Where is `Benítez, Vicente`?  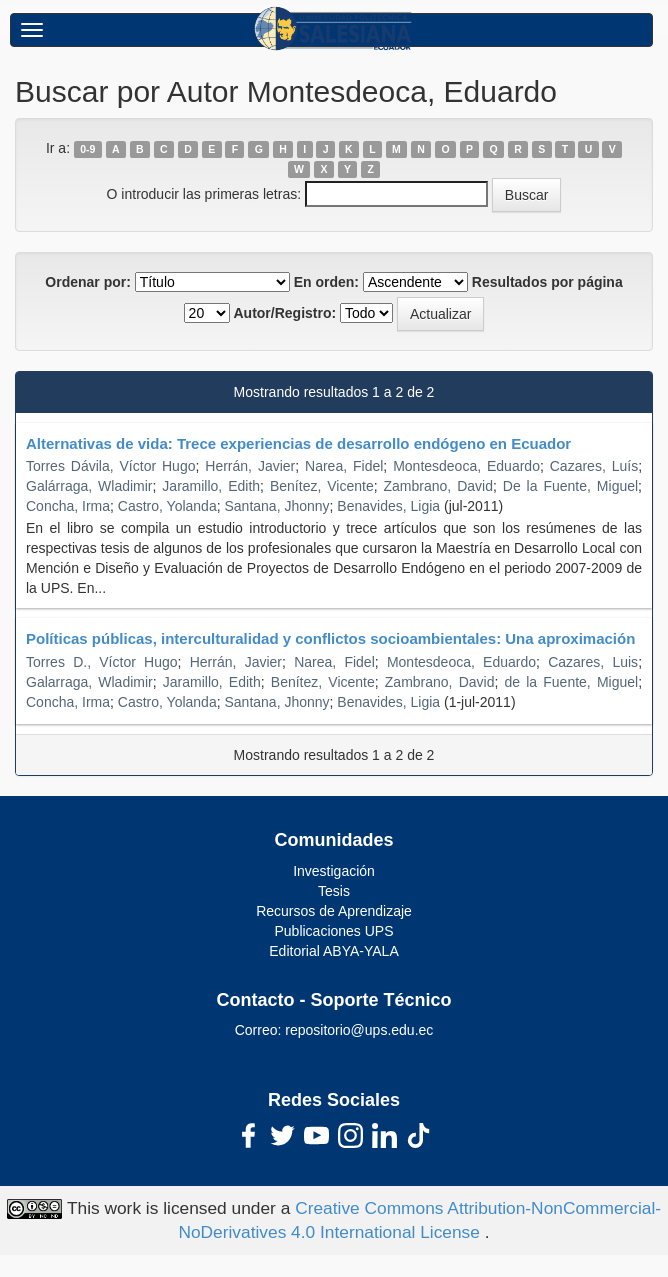 Benítez, Vicente is located at coordinates (322, 486).